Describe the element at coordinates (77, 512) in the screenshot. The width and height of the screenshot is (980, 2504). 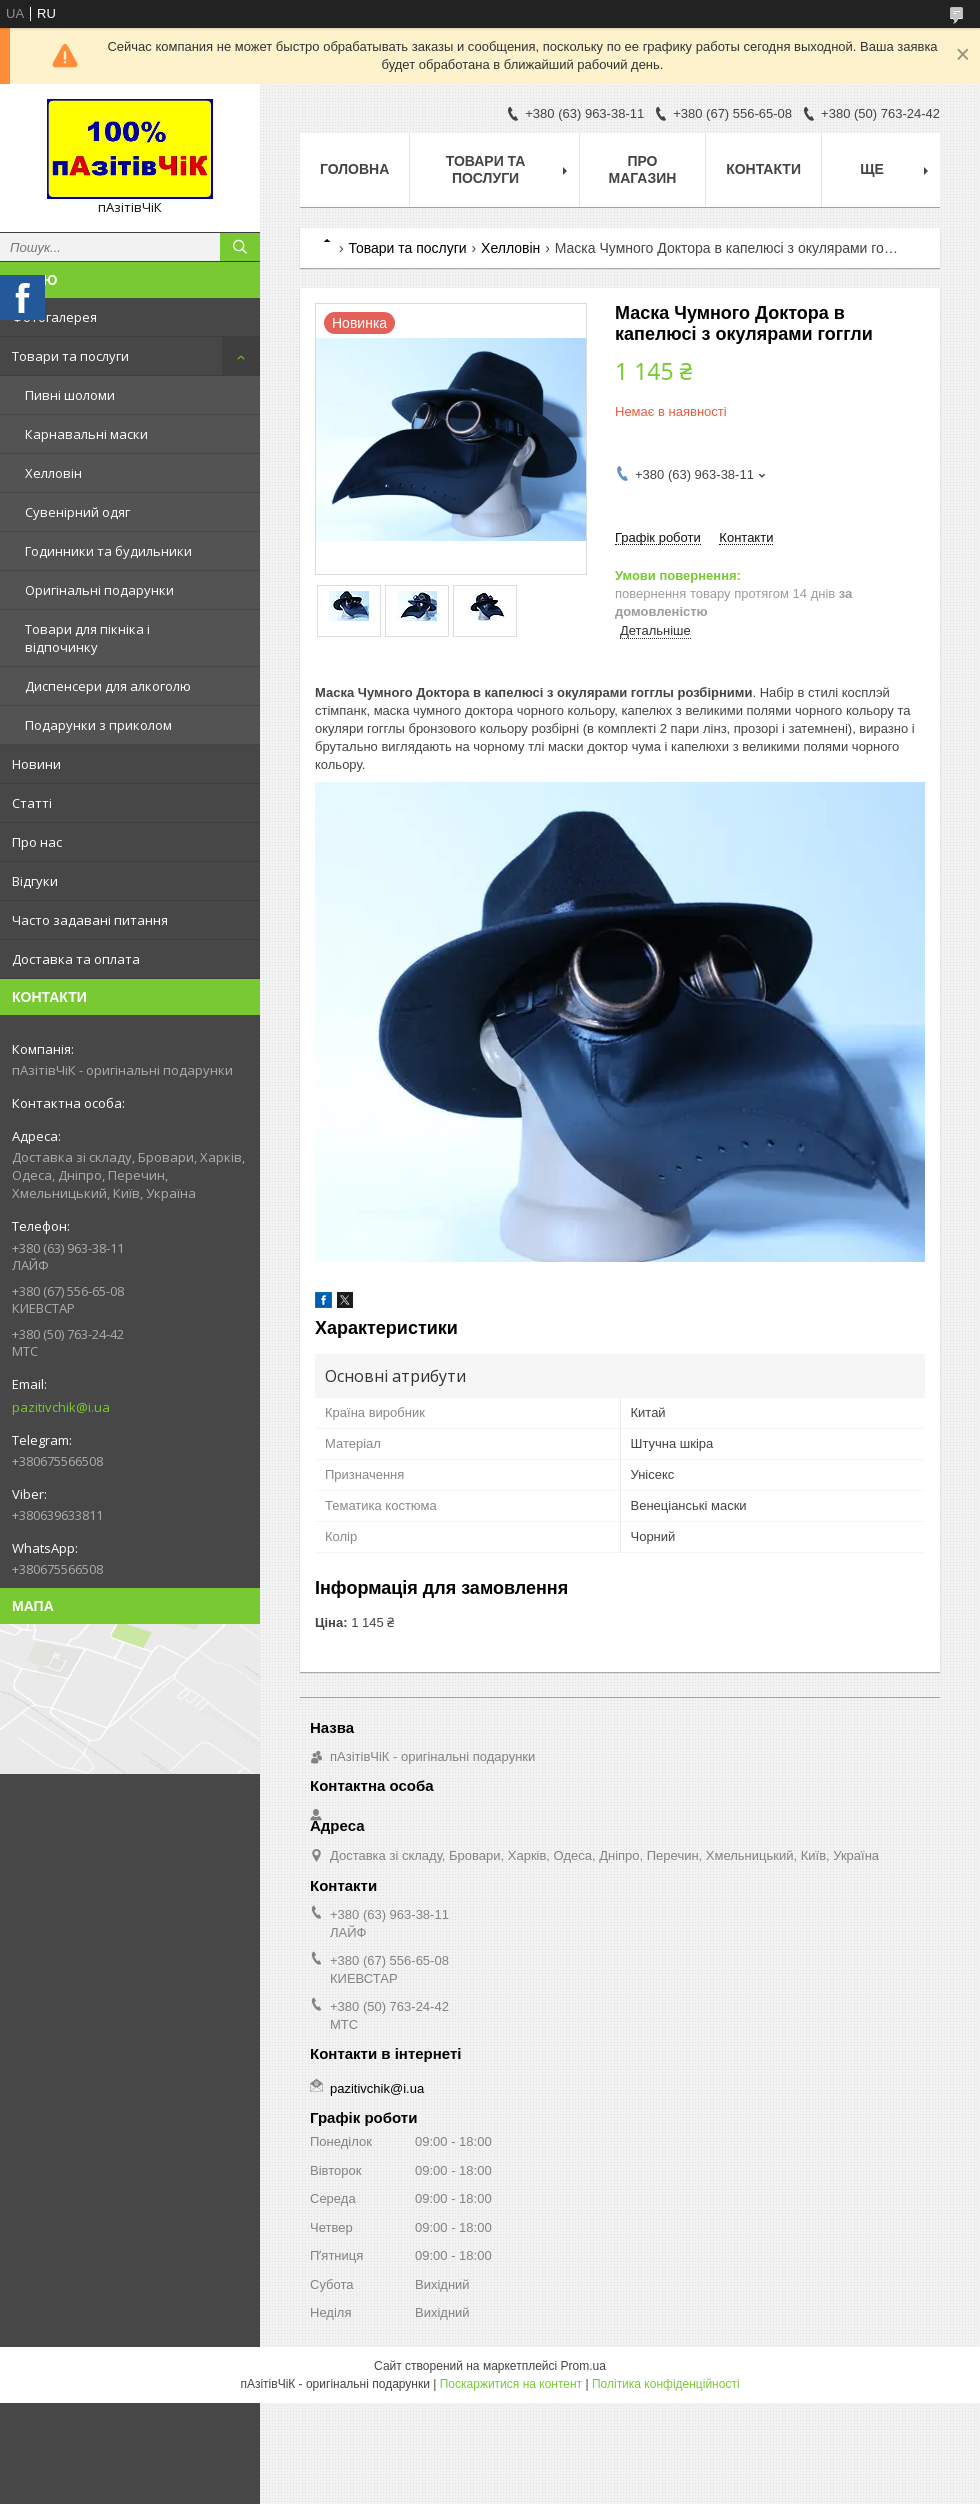
I see `Сувенірний одяг` at that location.